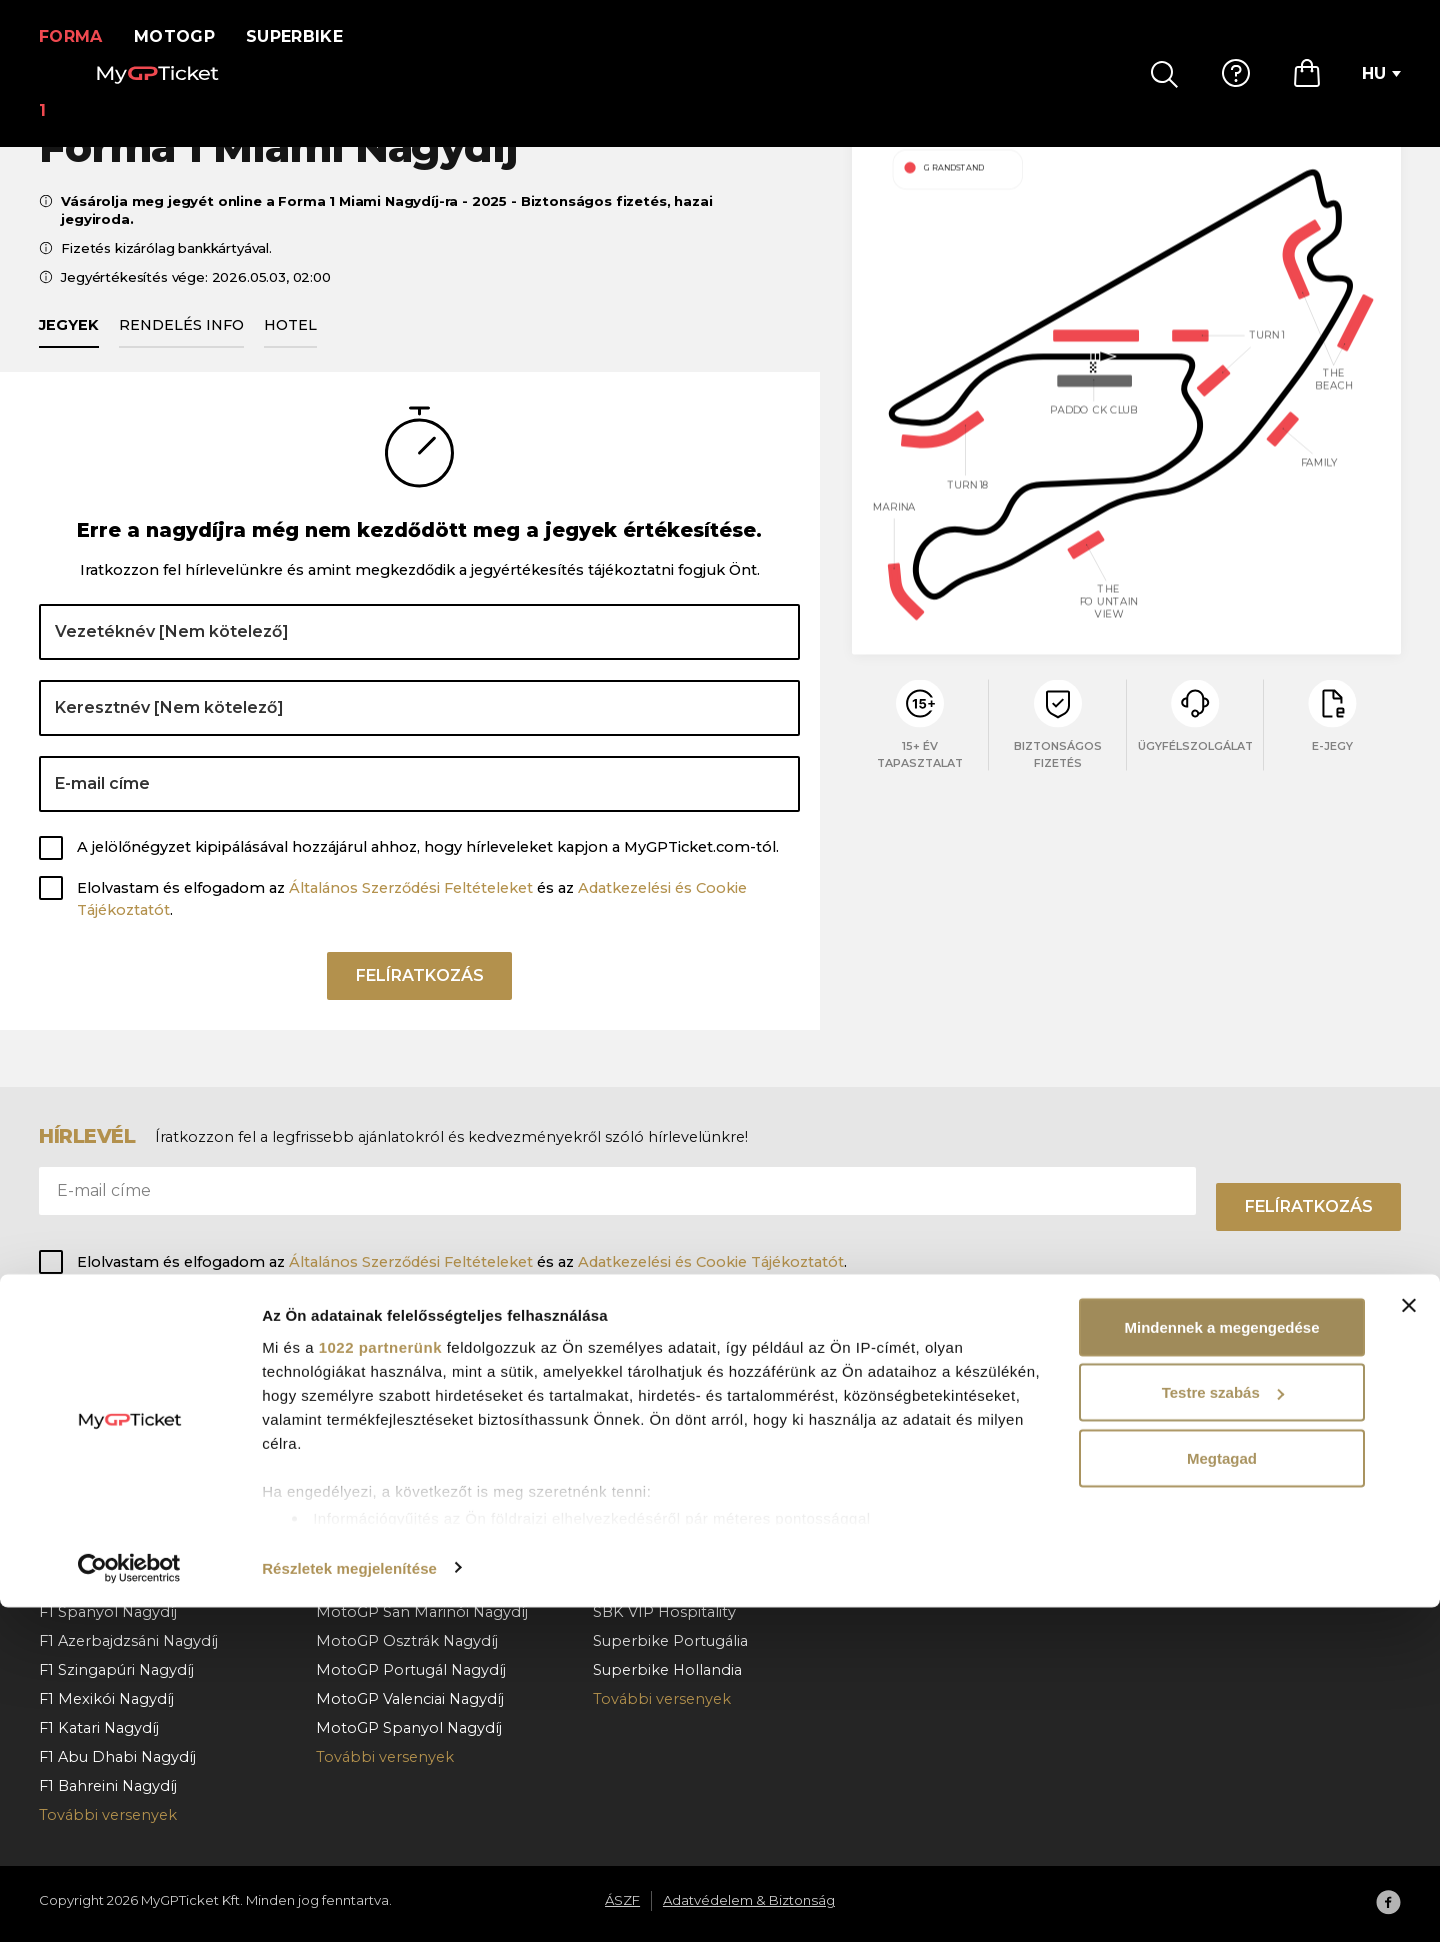 This screenshot has width=1440, height=1942. Describe the element at coordinates (115, 1437) in the screenshot. I see `F1 Barcelona Nagydíj` at that location.